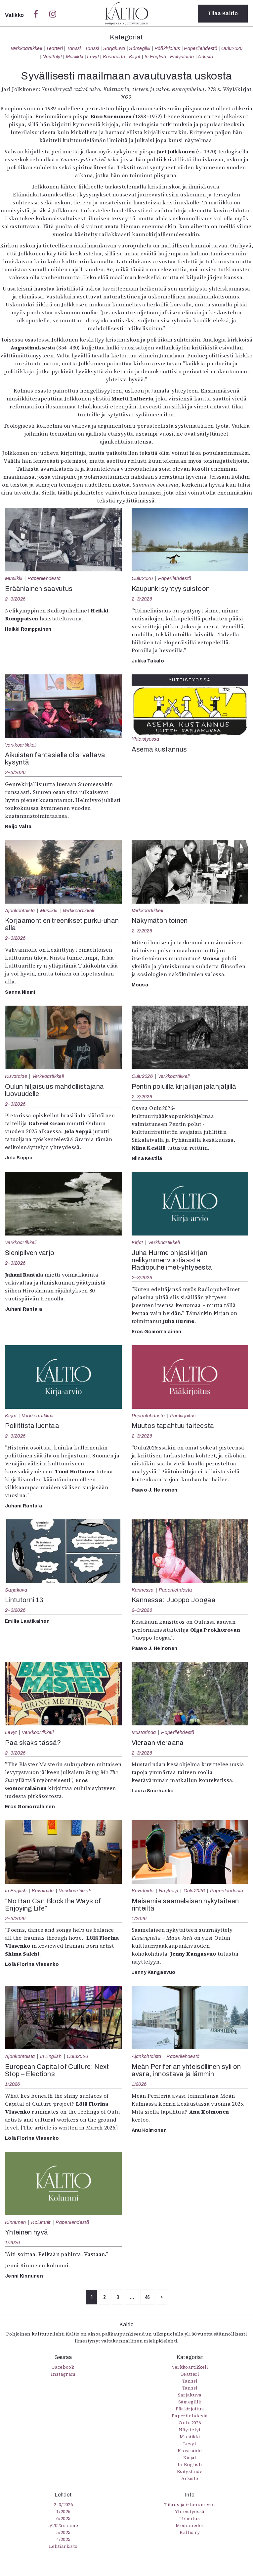 The height and width of the screenshot is (2576, 253). I want to click on Yhteistyössä, so click(145, 739).